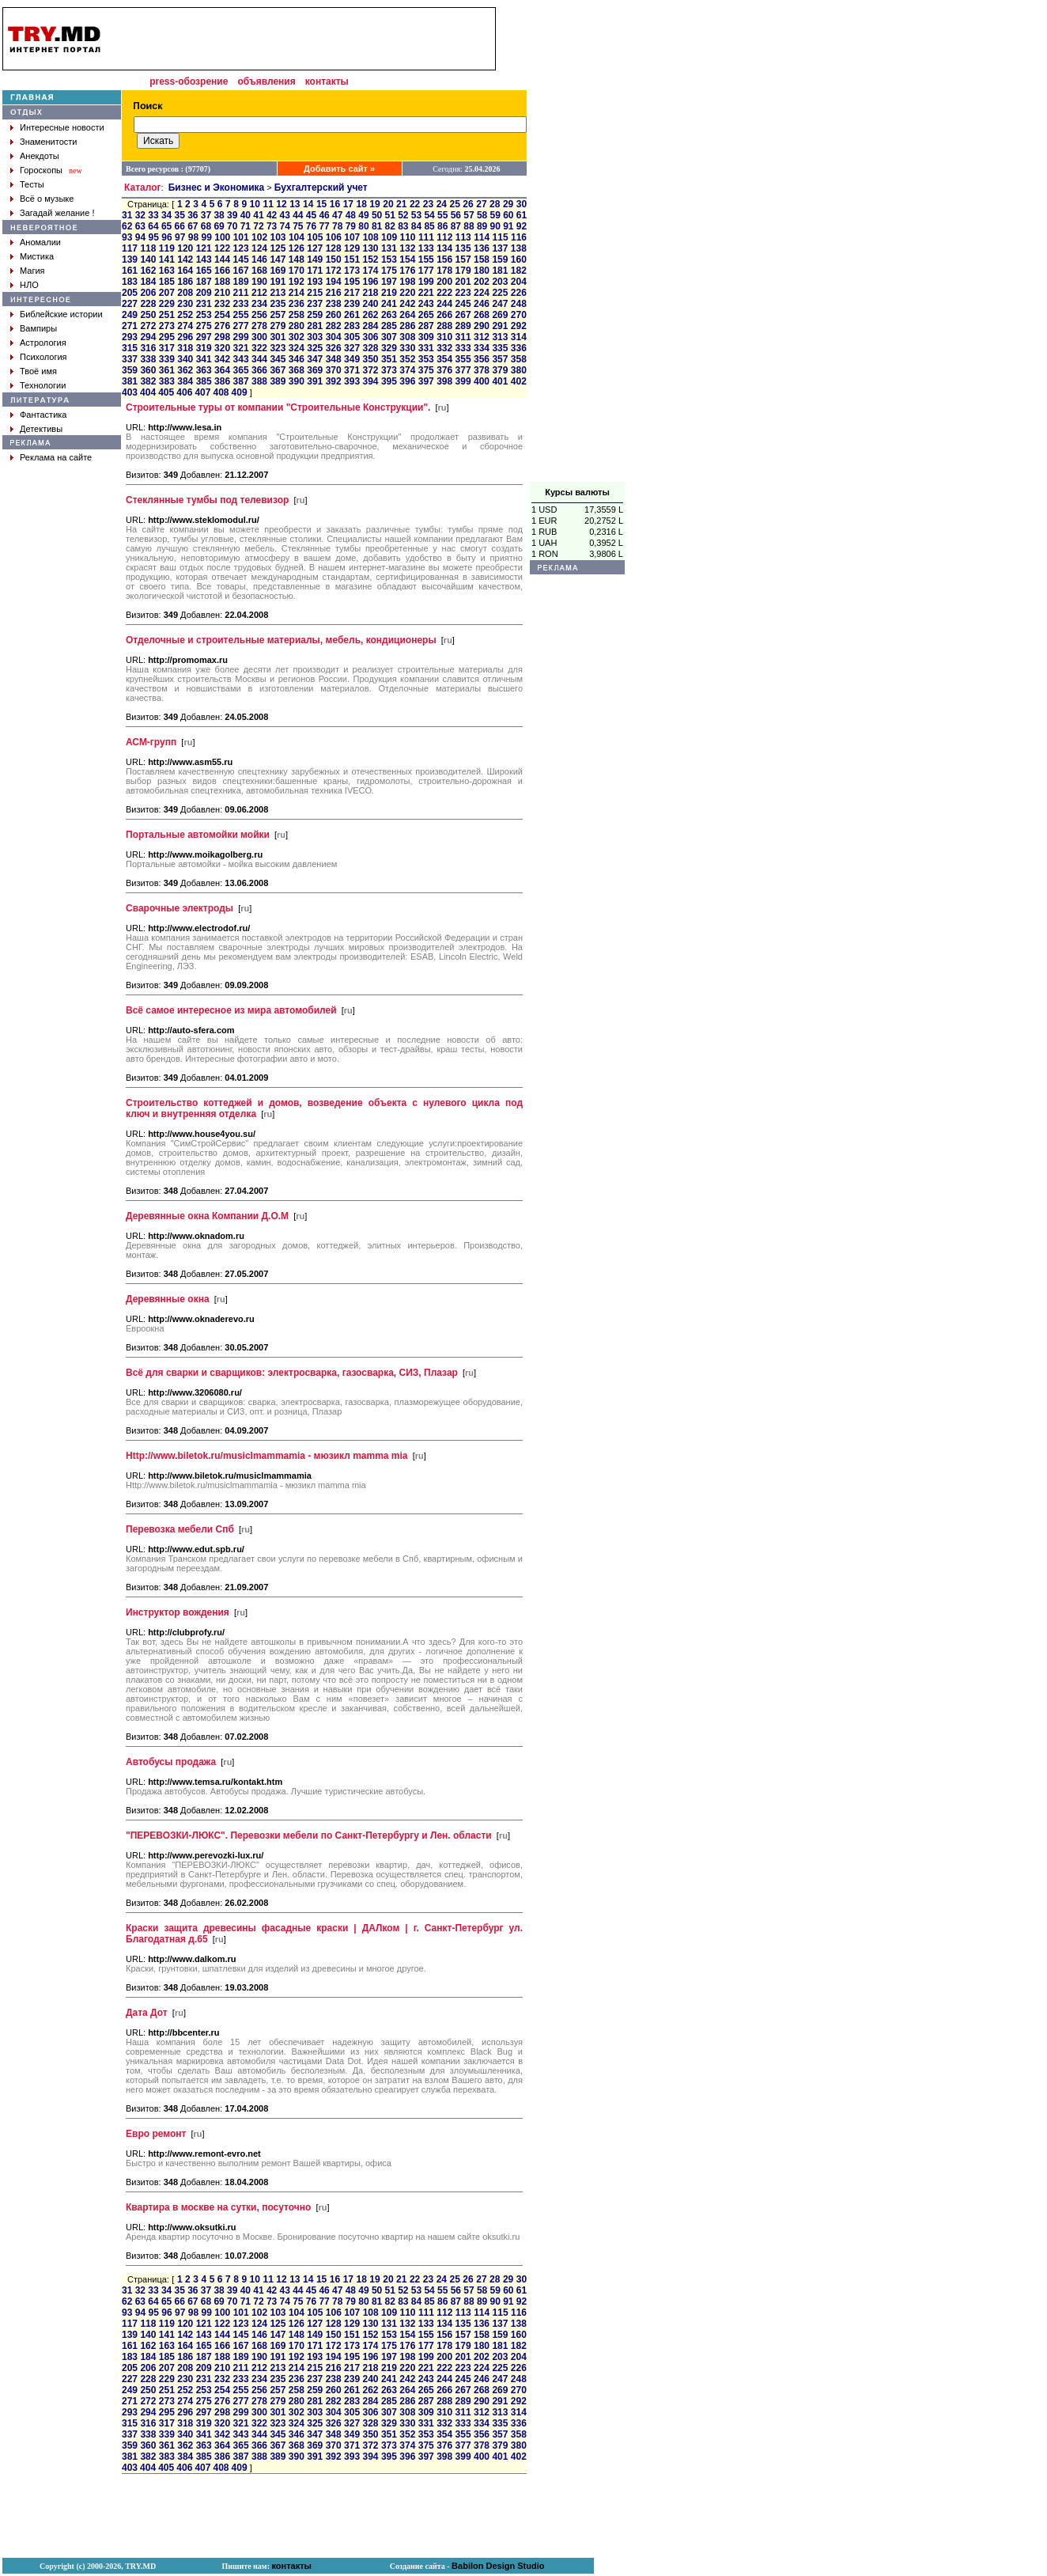 This screenshot has height=2576, width=1047. What do you see at coordinates (216, 187) in the screenshot?
I see `Бизнес и Экономика` at bounding box center [216, 187].